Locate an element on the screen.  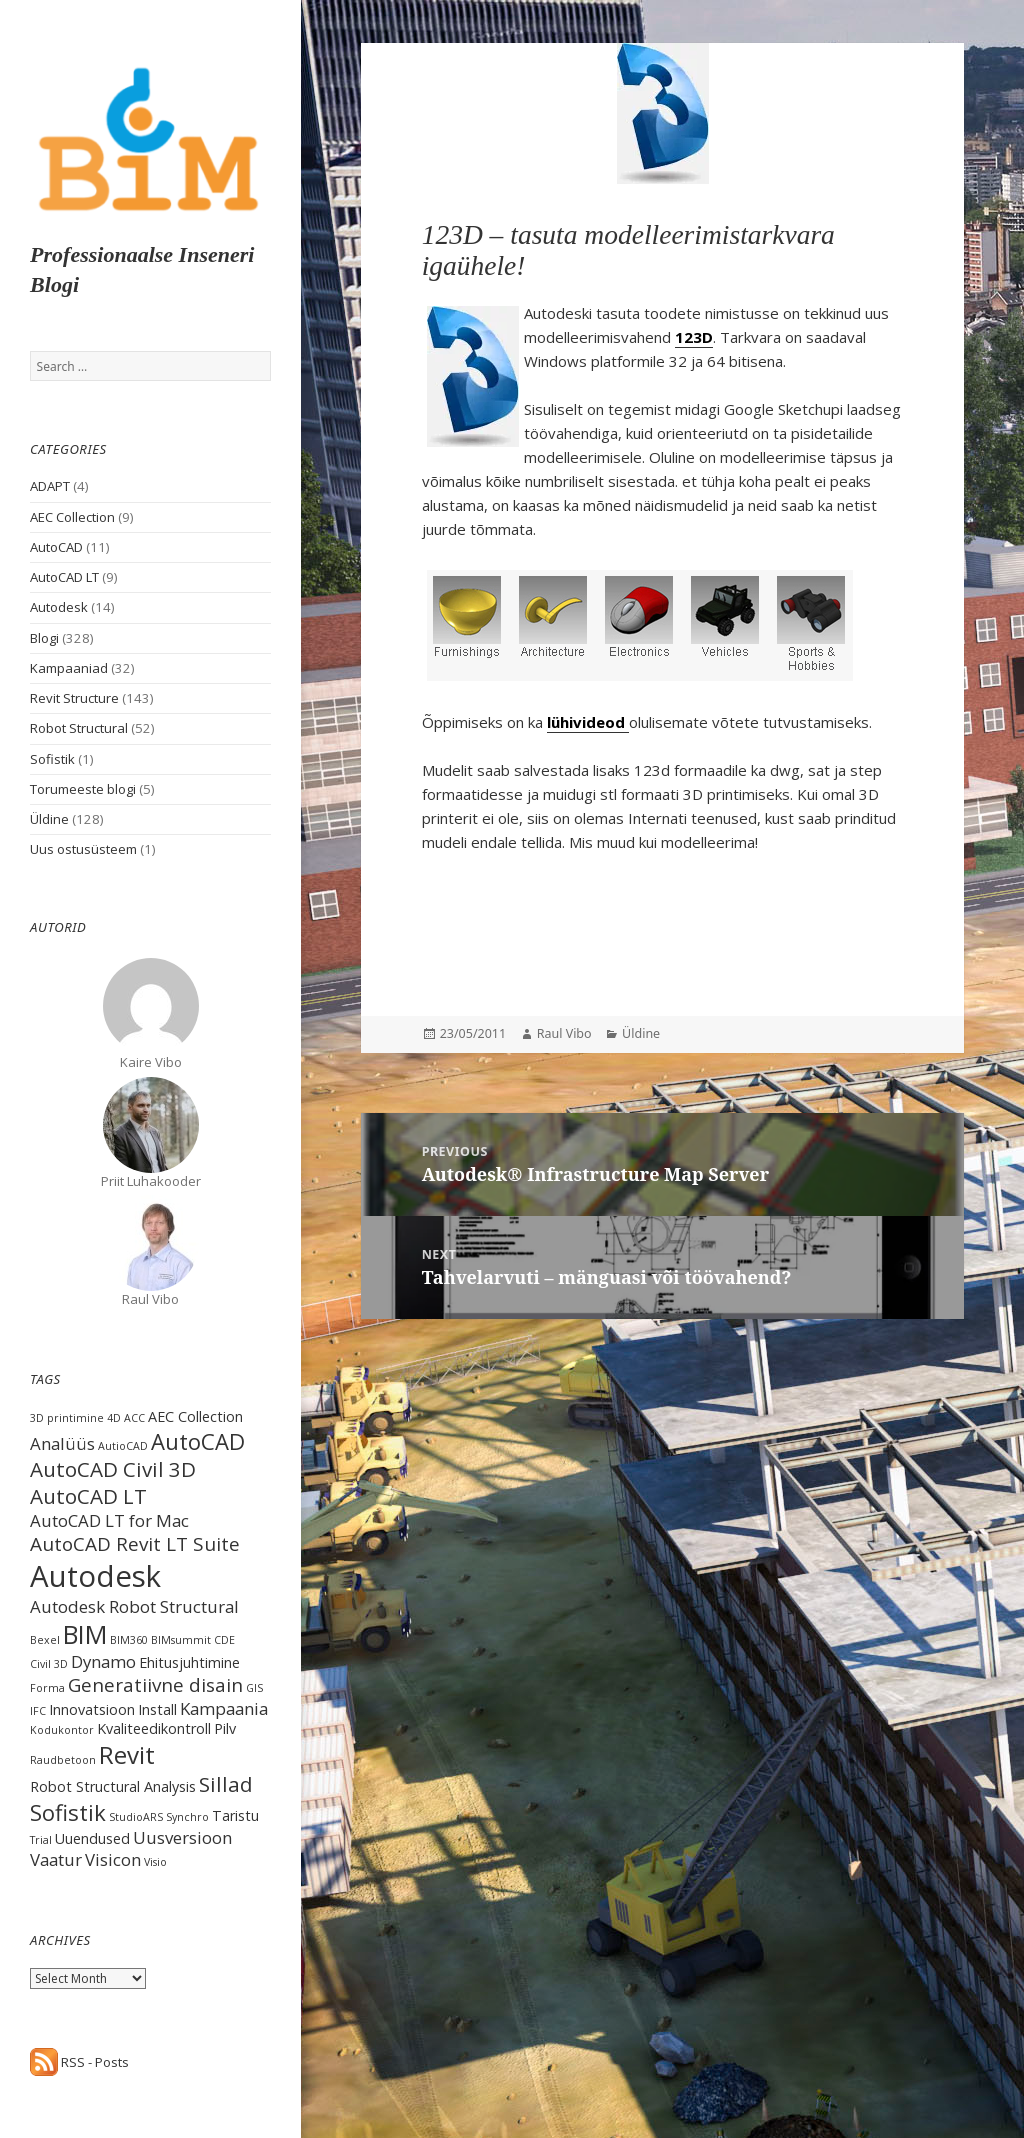
Synchro [Synchro (1 item)] is located at coordinates (187, 1817).